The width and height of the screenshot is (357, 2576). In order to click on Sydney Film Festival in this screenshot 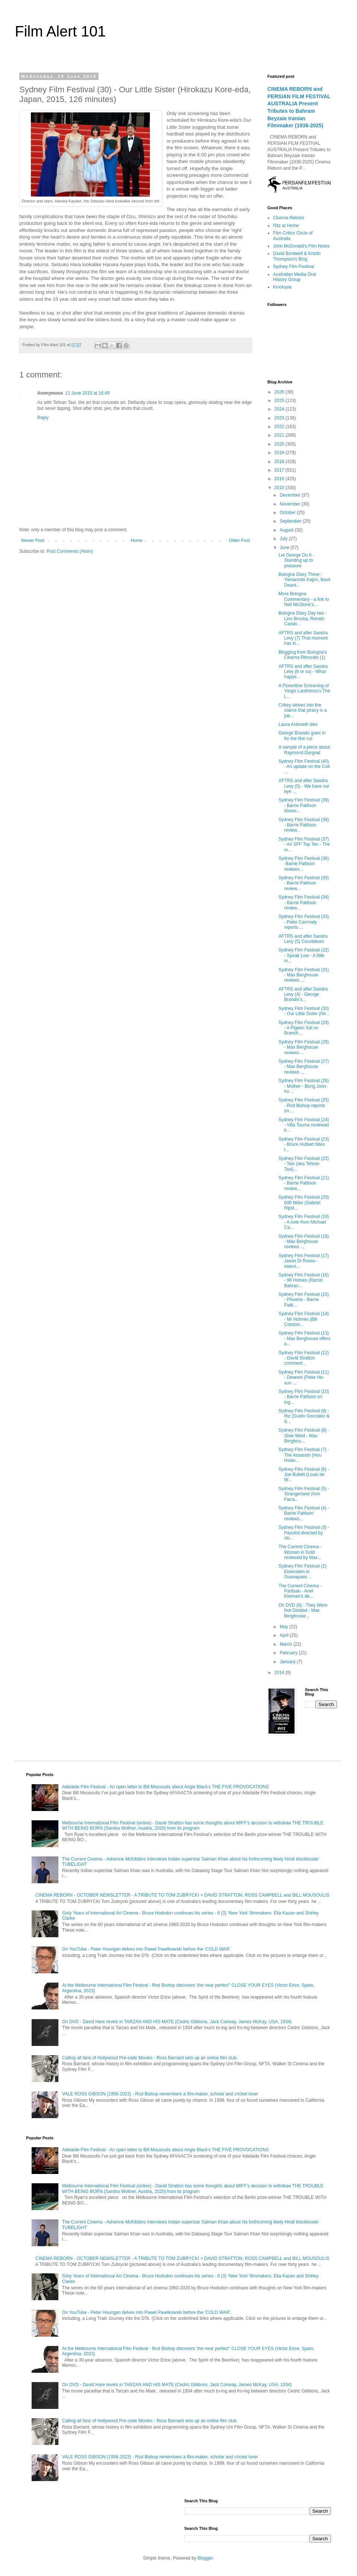, I will do `click(293, 266)`.